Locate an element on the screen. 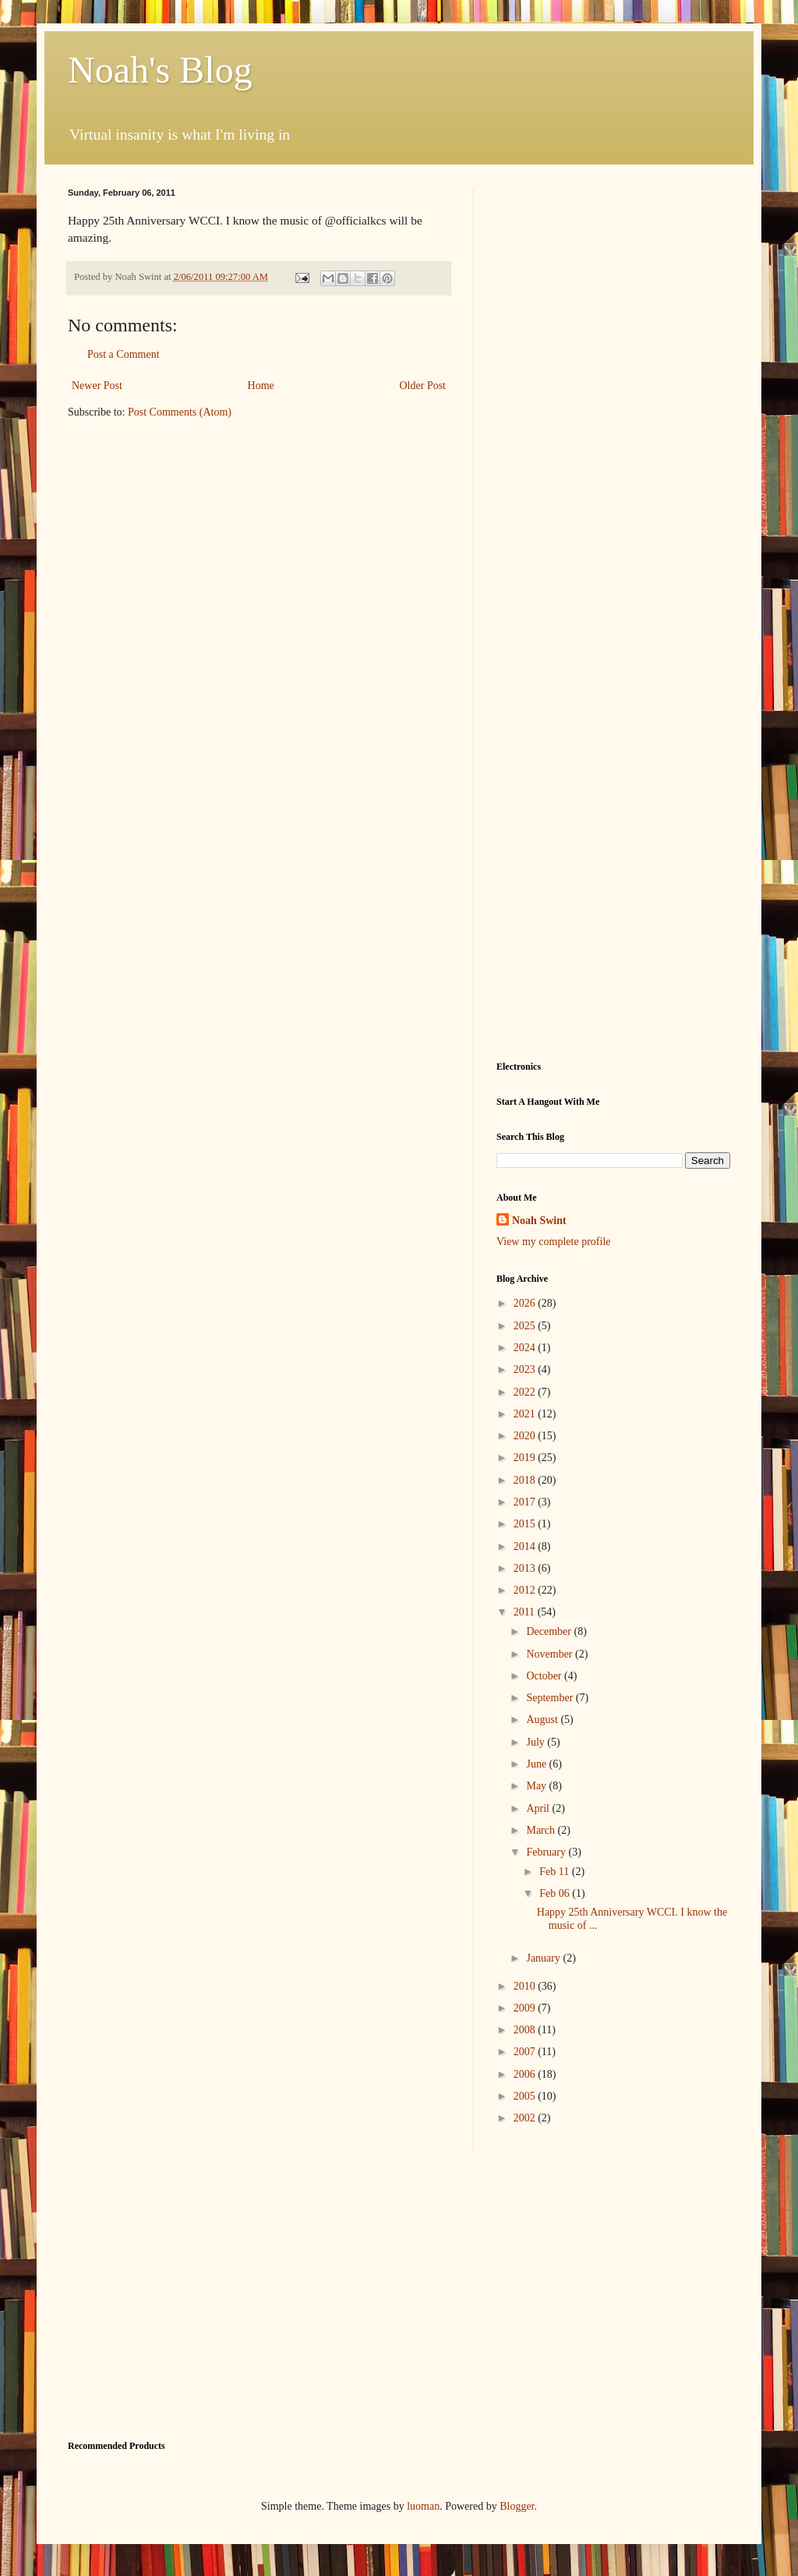 The height and width of the screenshot is (2576, 798). Home is located at coordinates (261, 385).